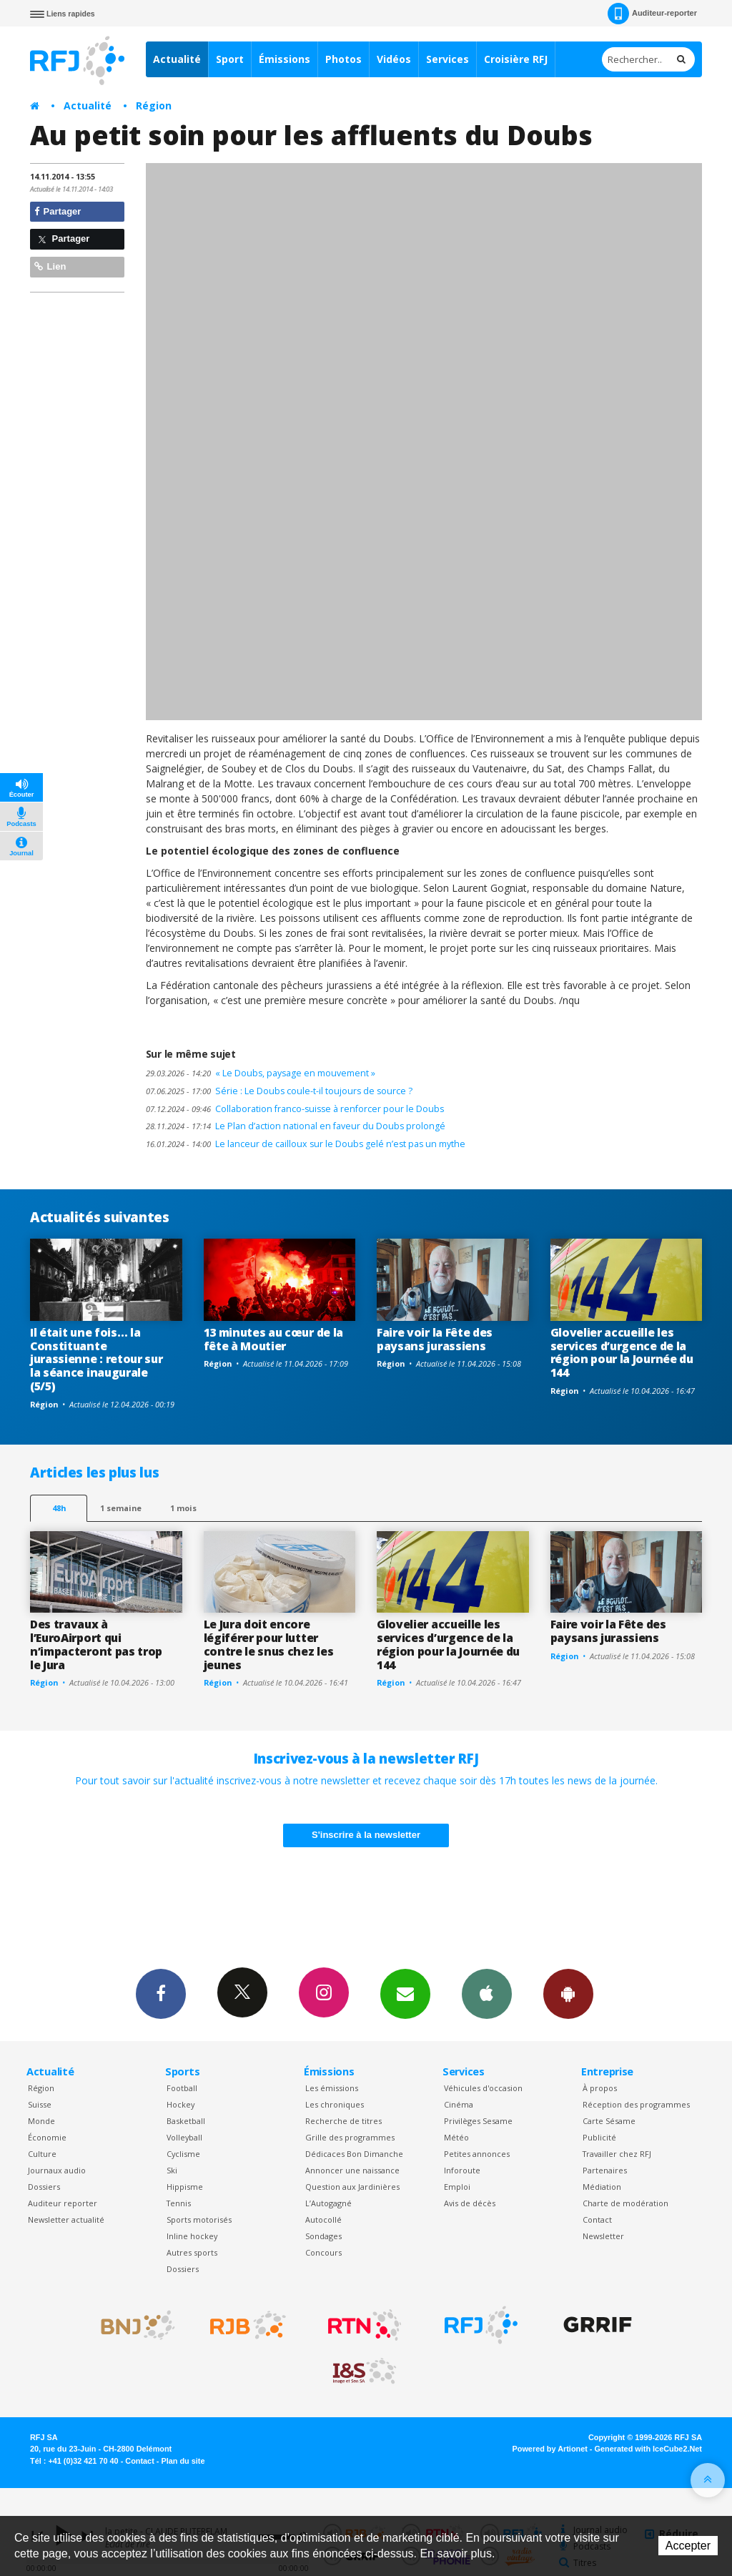  I want to click on Hippisme, so click(185, 2186).